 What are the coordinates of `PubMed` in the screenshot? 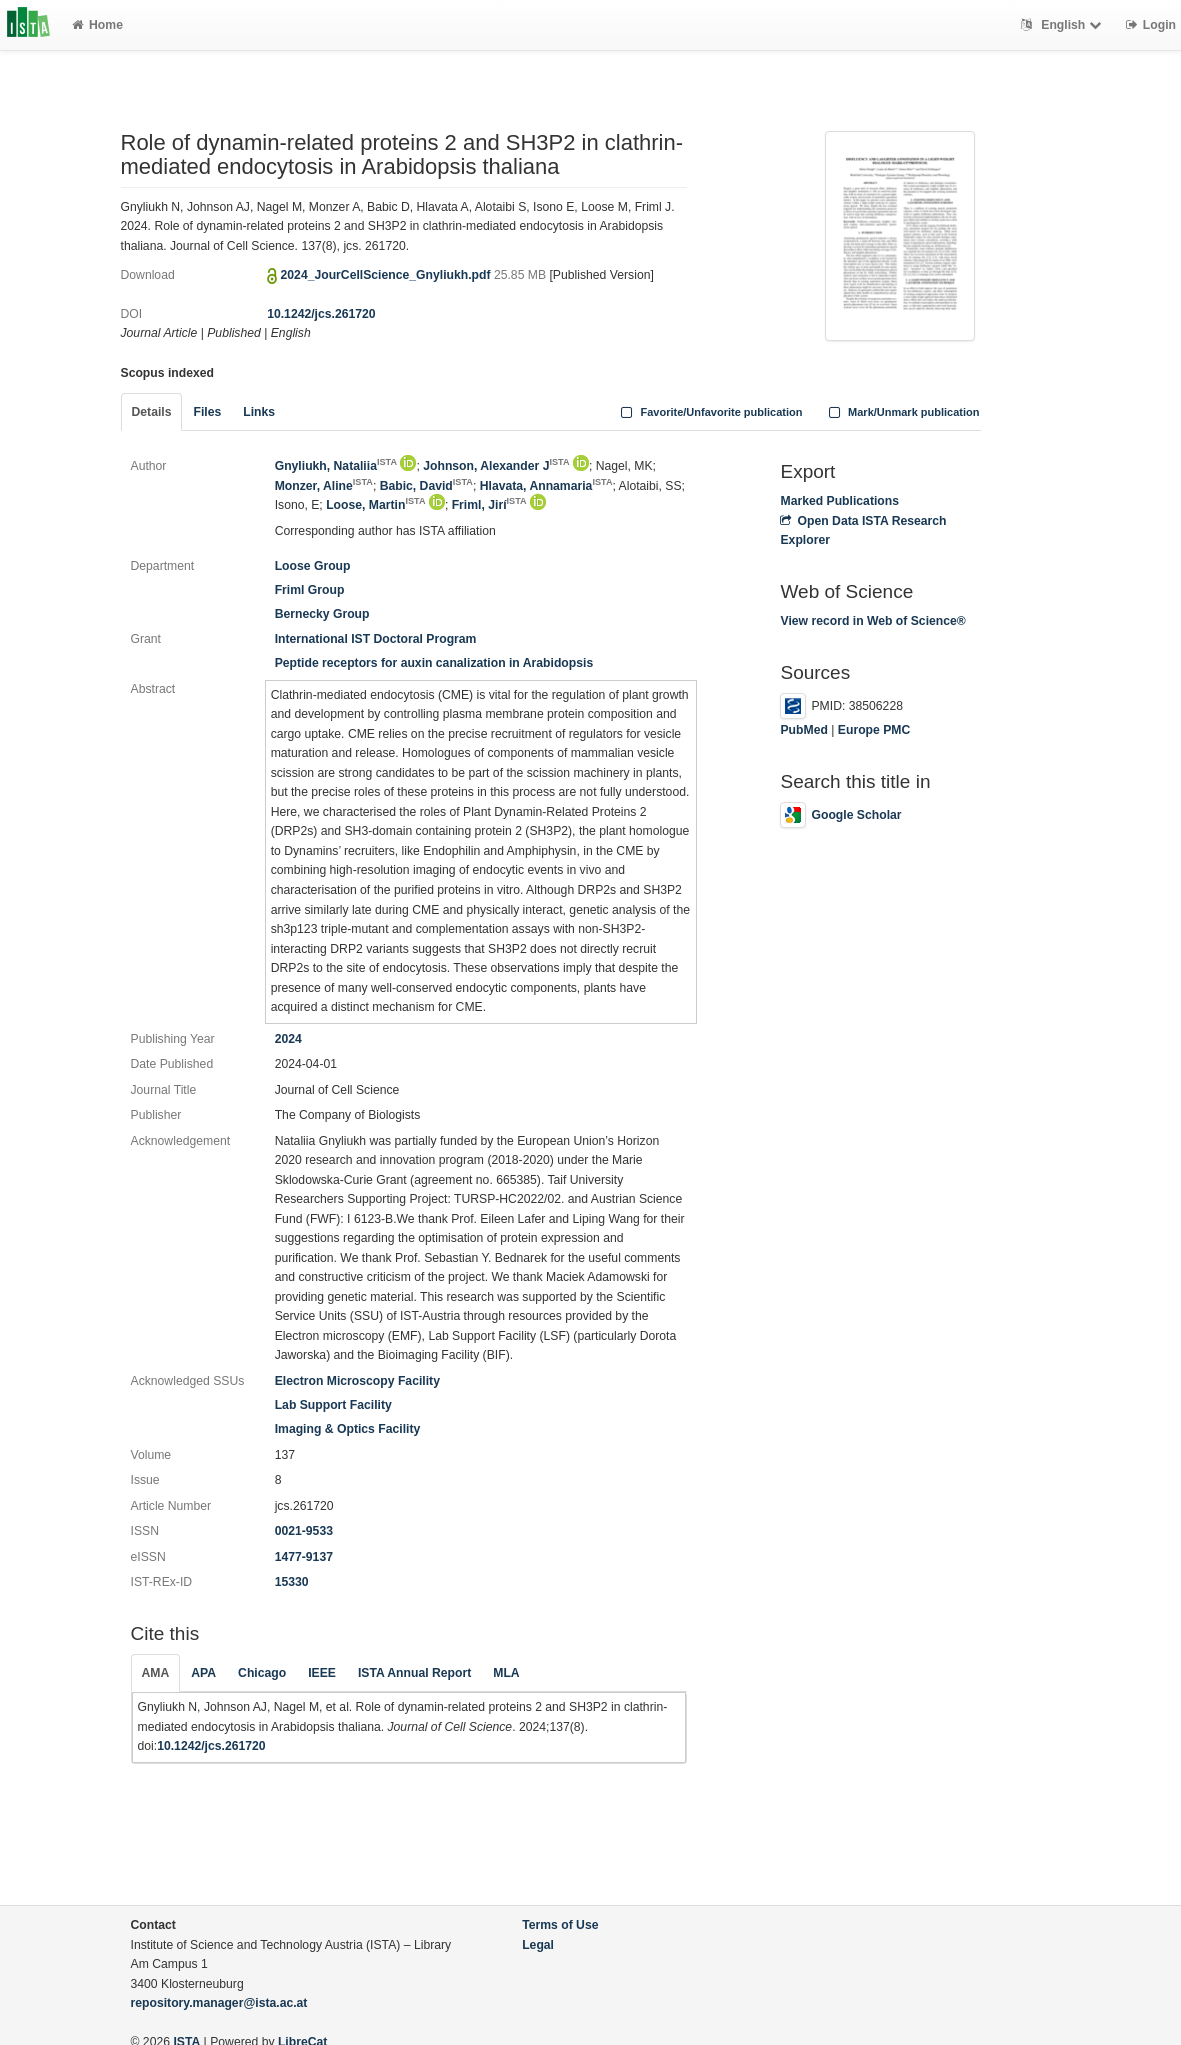 It's located at (803, 730).